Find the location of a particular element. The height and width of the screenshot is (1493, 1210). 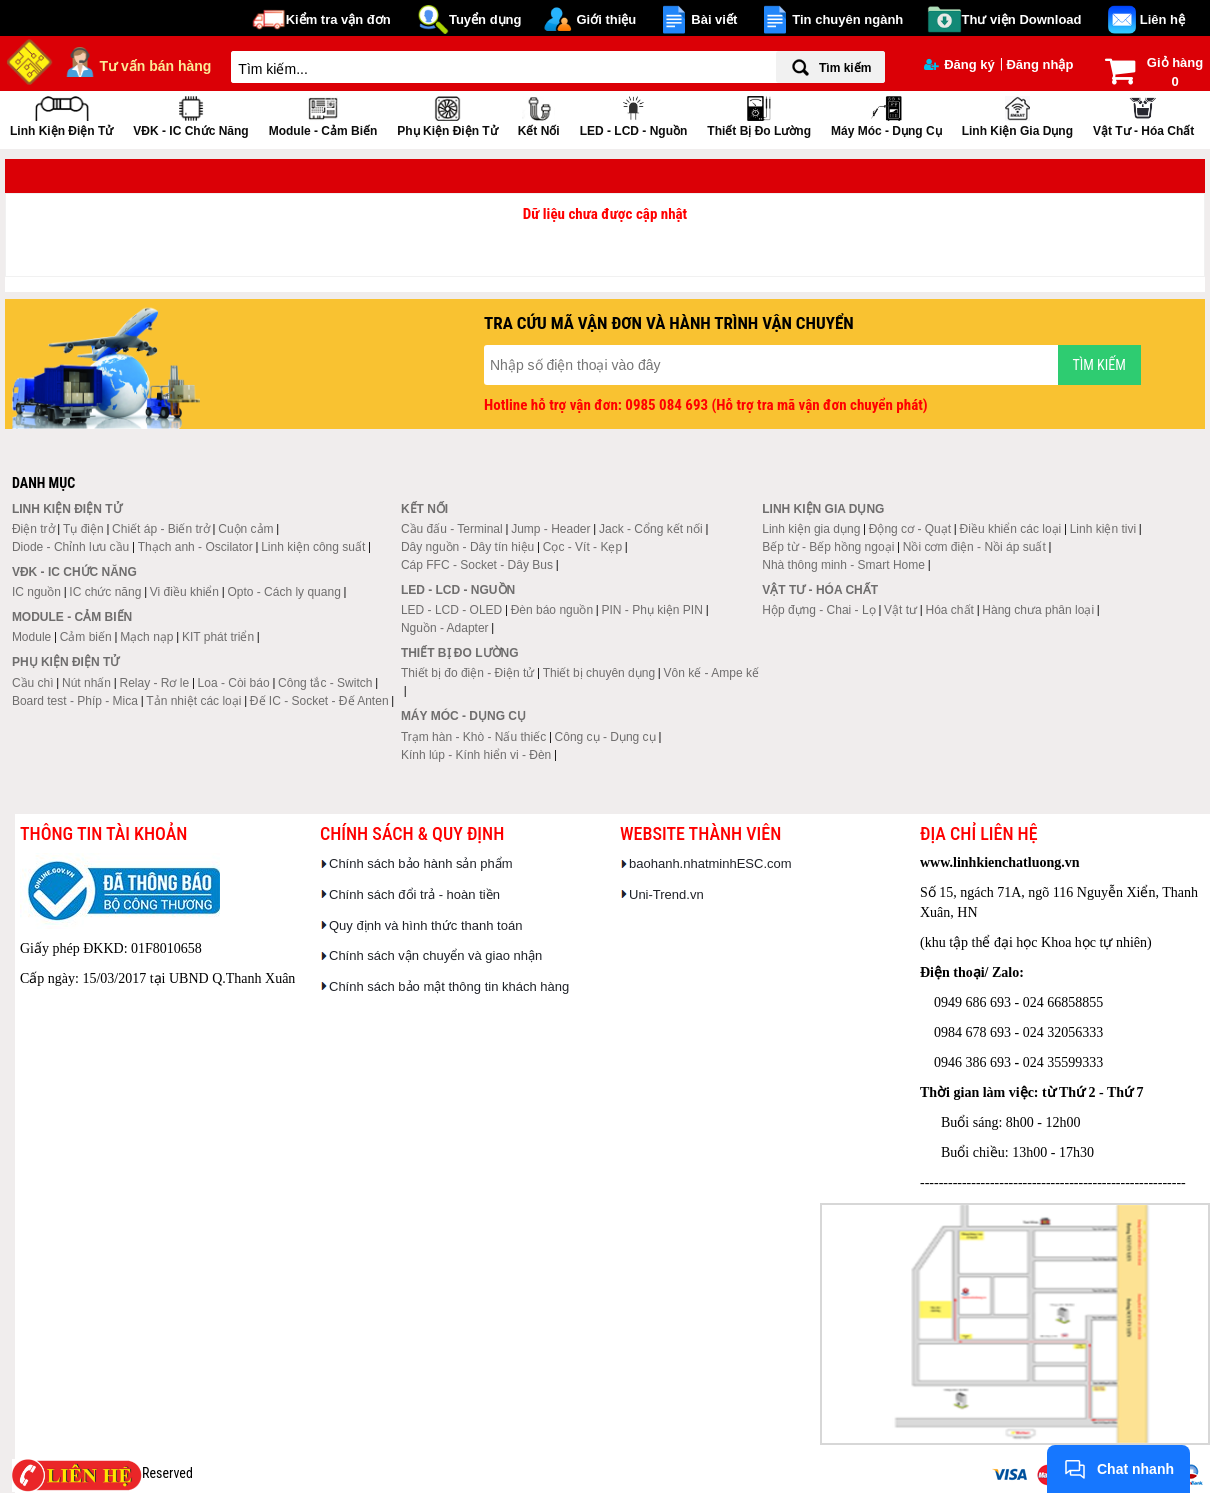

Cuộn cảm is located at coordinates (245, 529).